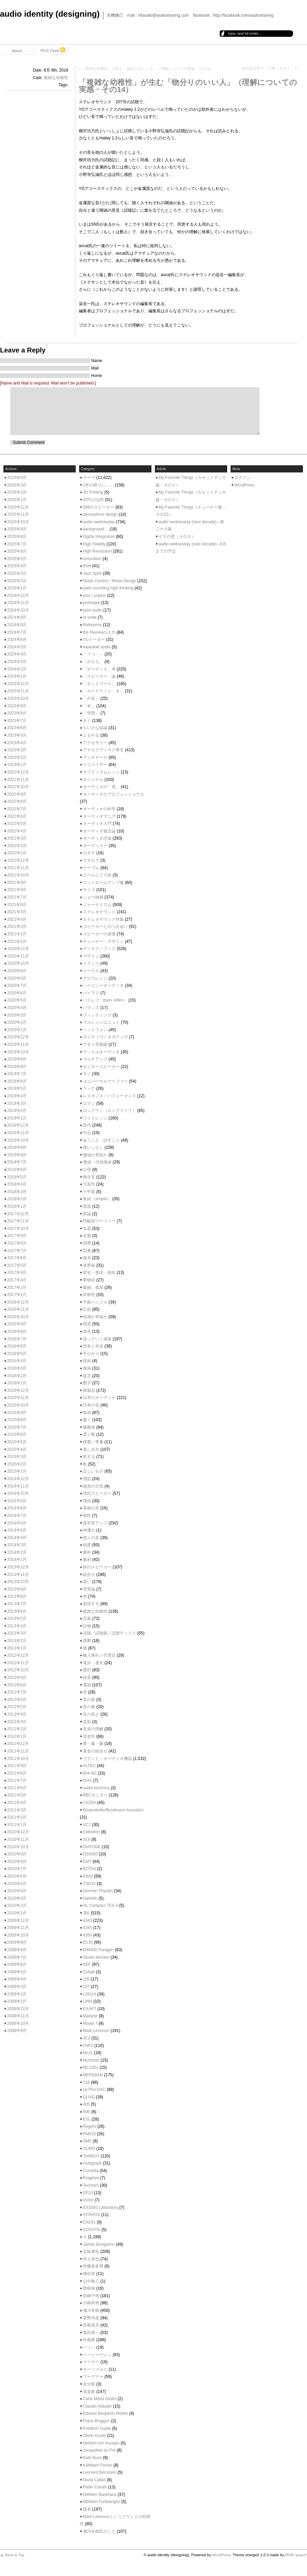 Image resolution: width=307 pixels, height=2576 pixels. What do you see at coordinates (87, 1685) in the screenshot?
I see `電源` at bounding box center [87, 1685].